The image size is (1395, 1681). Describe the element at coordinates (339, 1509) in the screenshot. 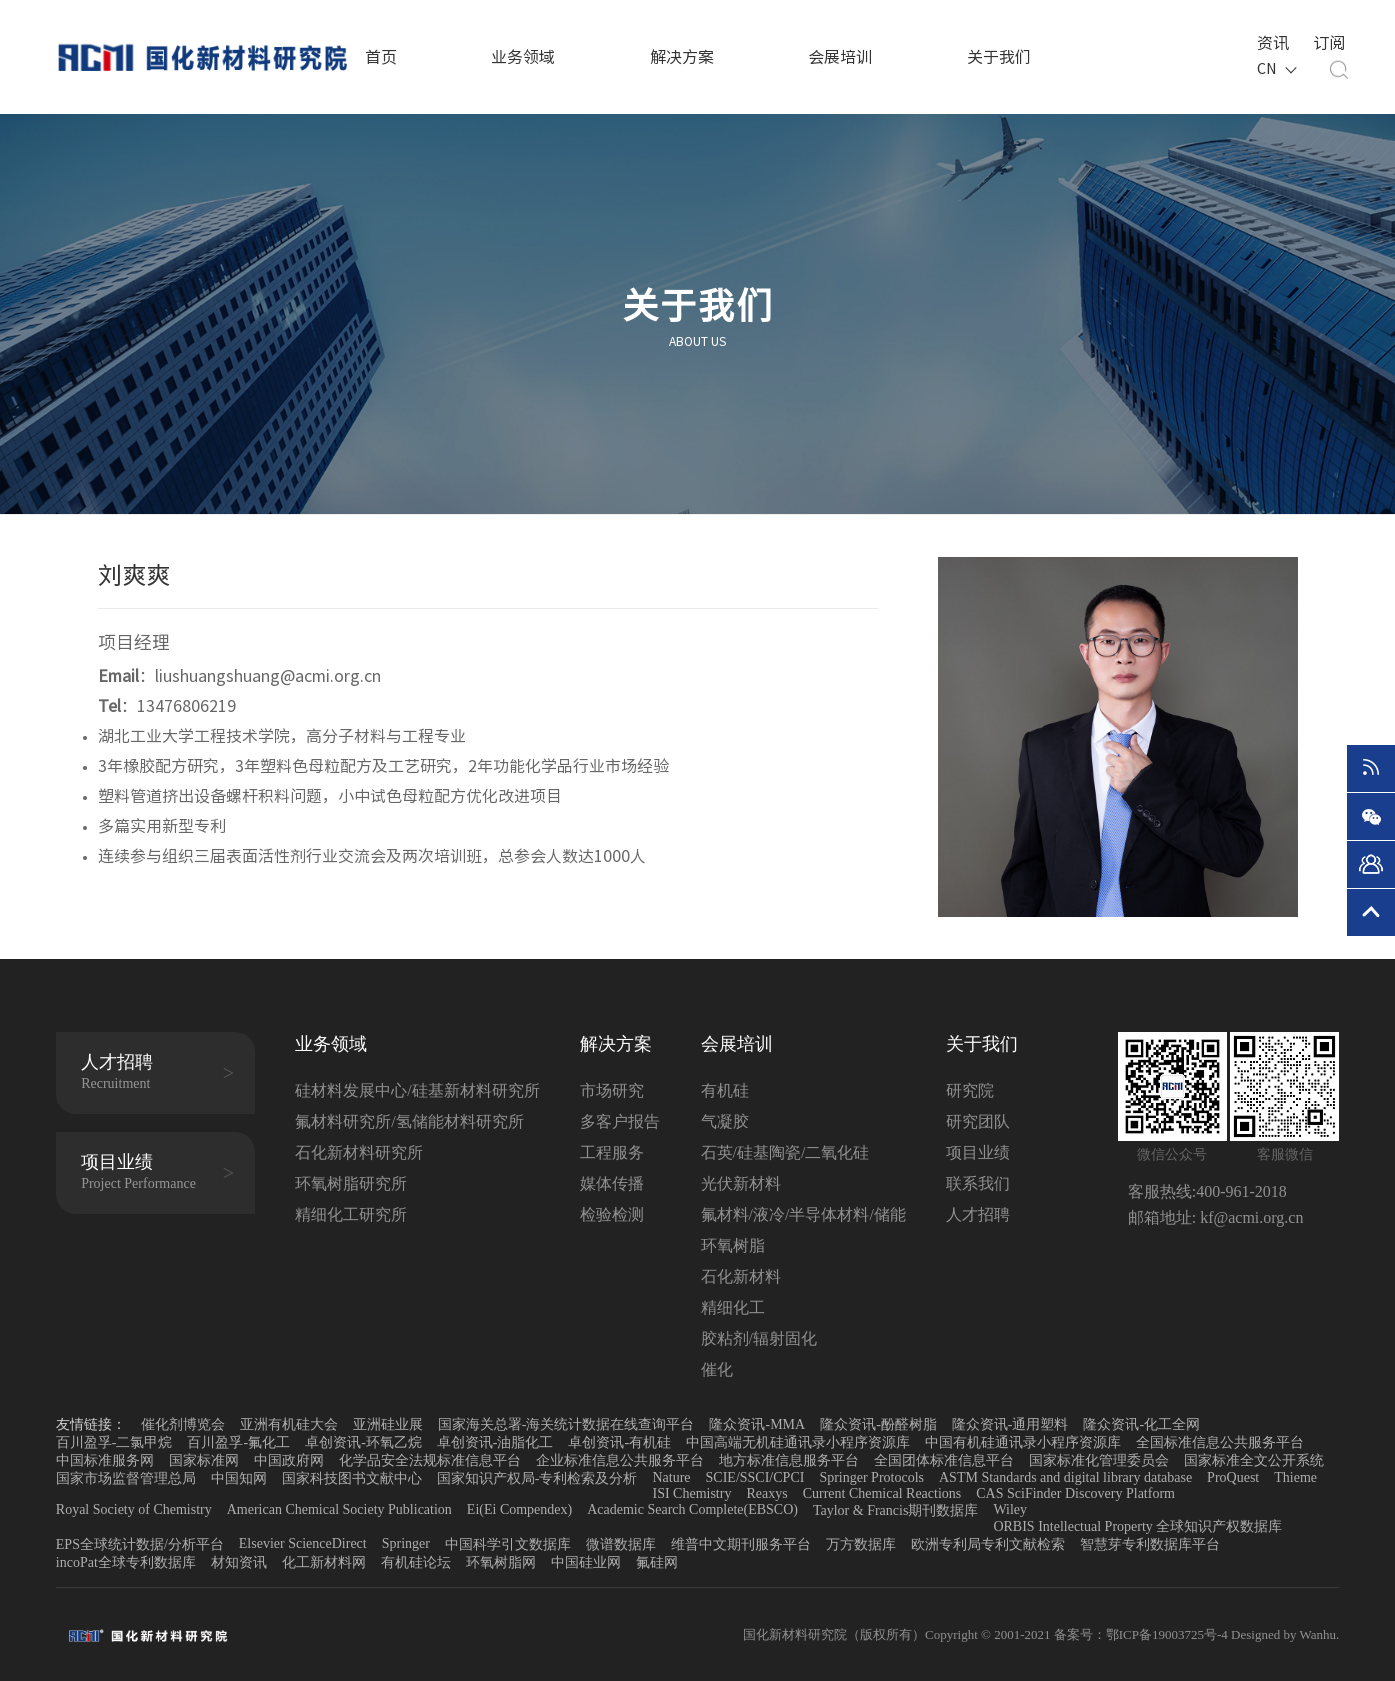

I see `American Chemical Society Publication` at that location.